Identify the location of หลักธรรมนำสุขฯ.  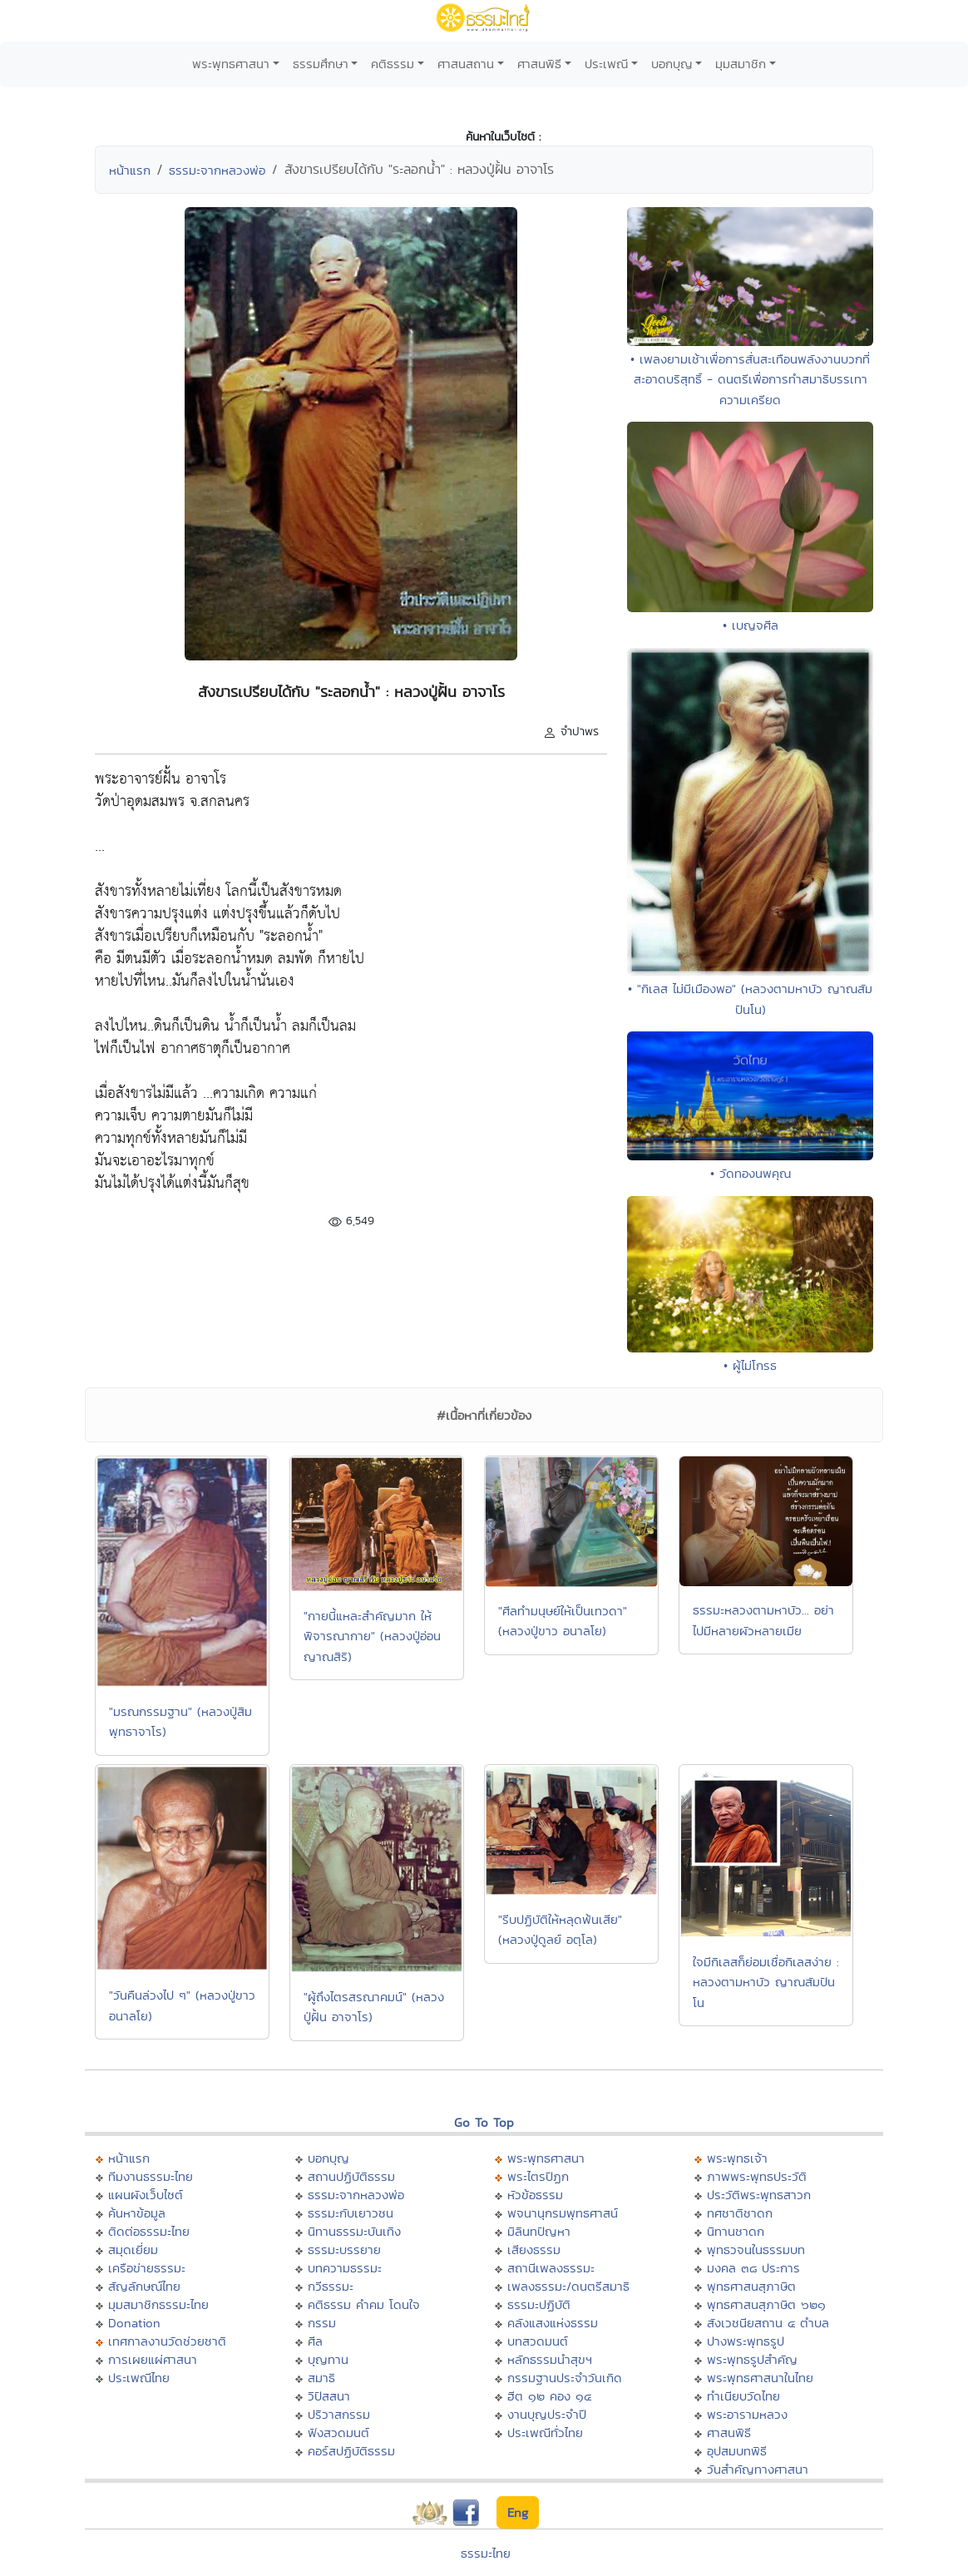
(549, 2359).